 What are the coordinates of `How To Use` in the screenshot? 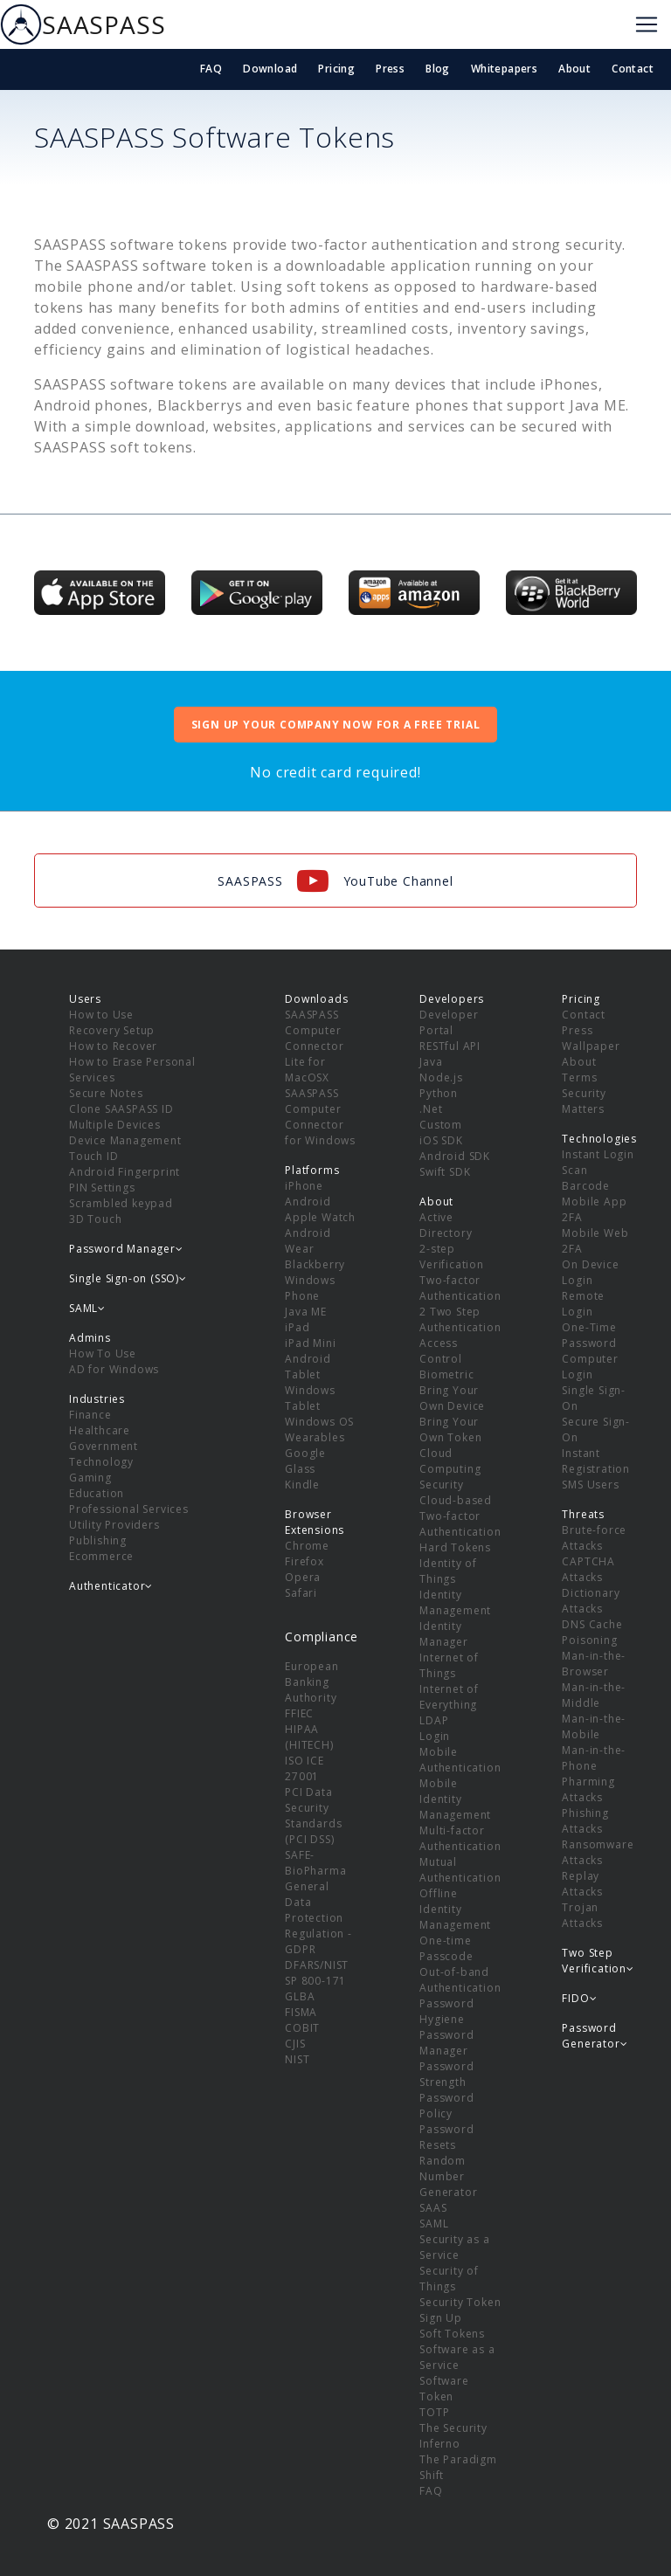 It's located at (102, 1353).